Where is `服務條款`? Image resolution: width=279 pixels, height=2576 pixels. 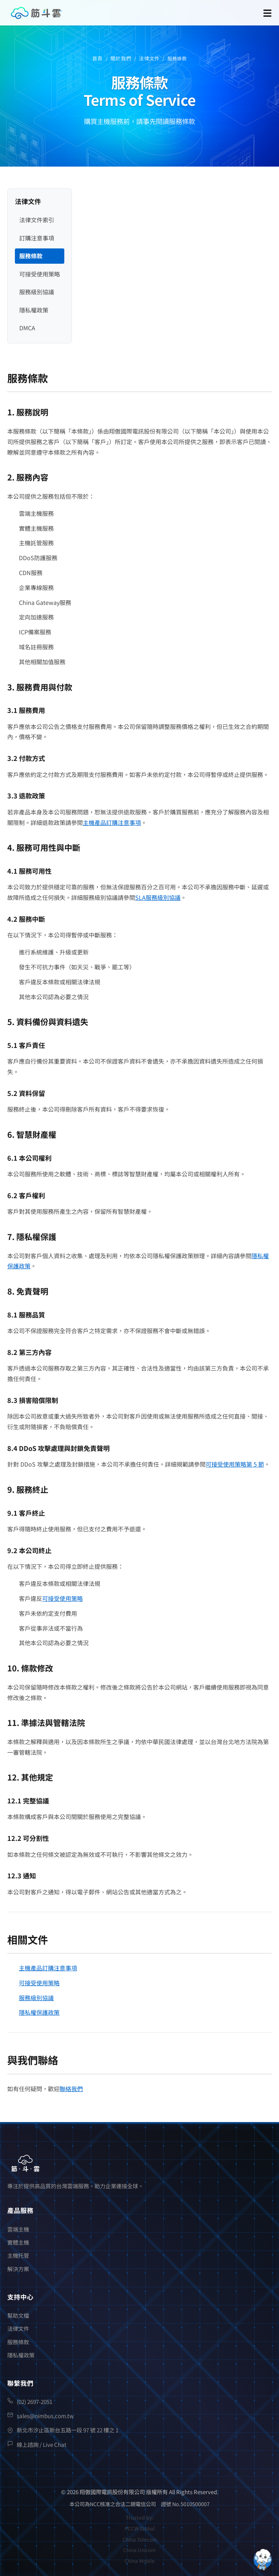 服務條款 is located at coordinates (31, 255).